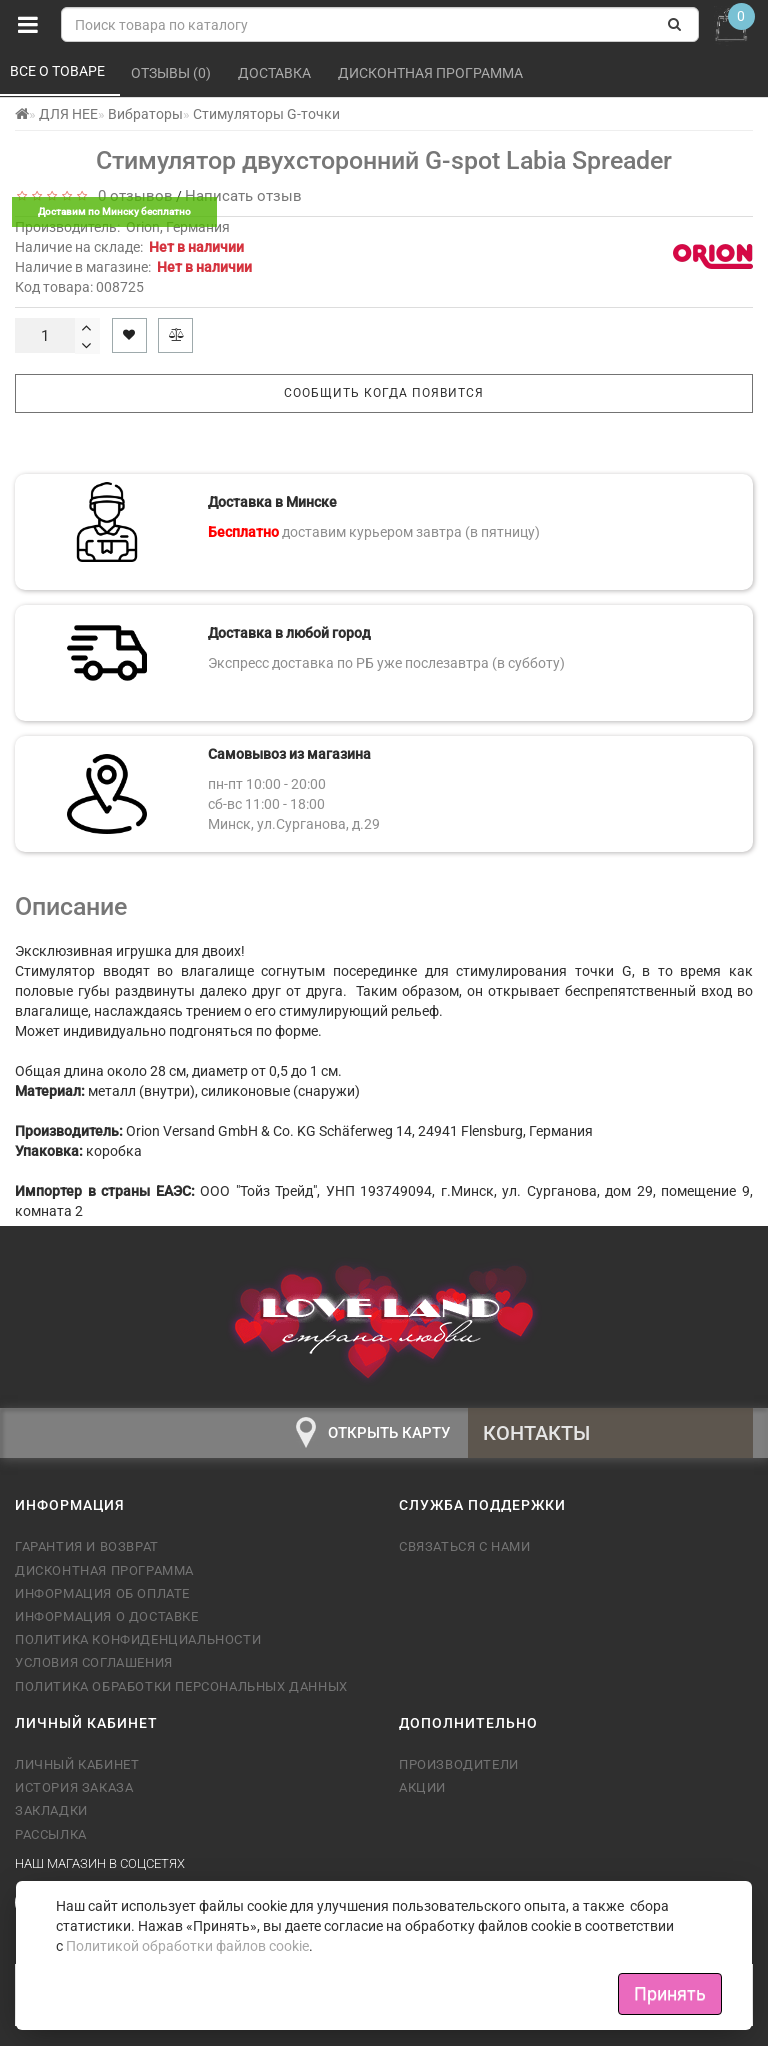 This screenshot has width=768, height=2046. Describe the element at coordinates (51, 1810) in the screenshot. I see `Закладки` at that location.